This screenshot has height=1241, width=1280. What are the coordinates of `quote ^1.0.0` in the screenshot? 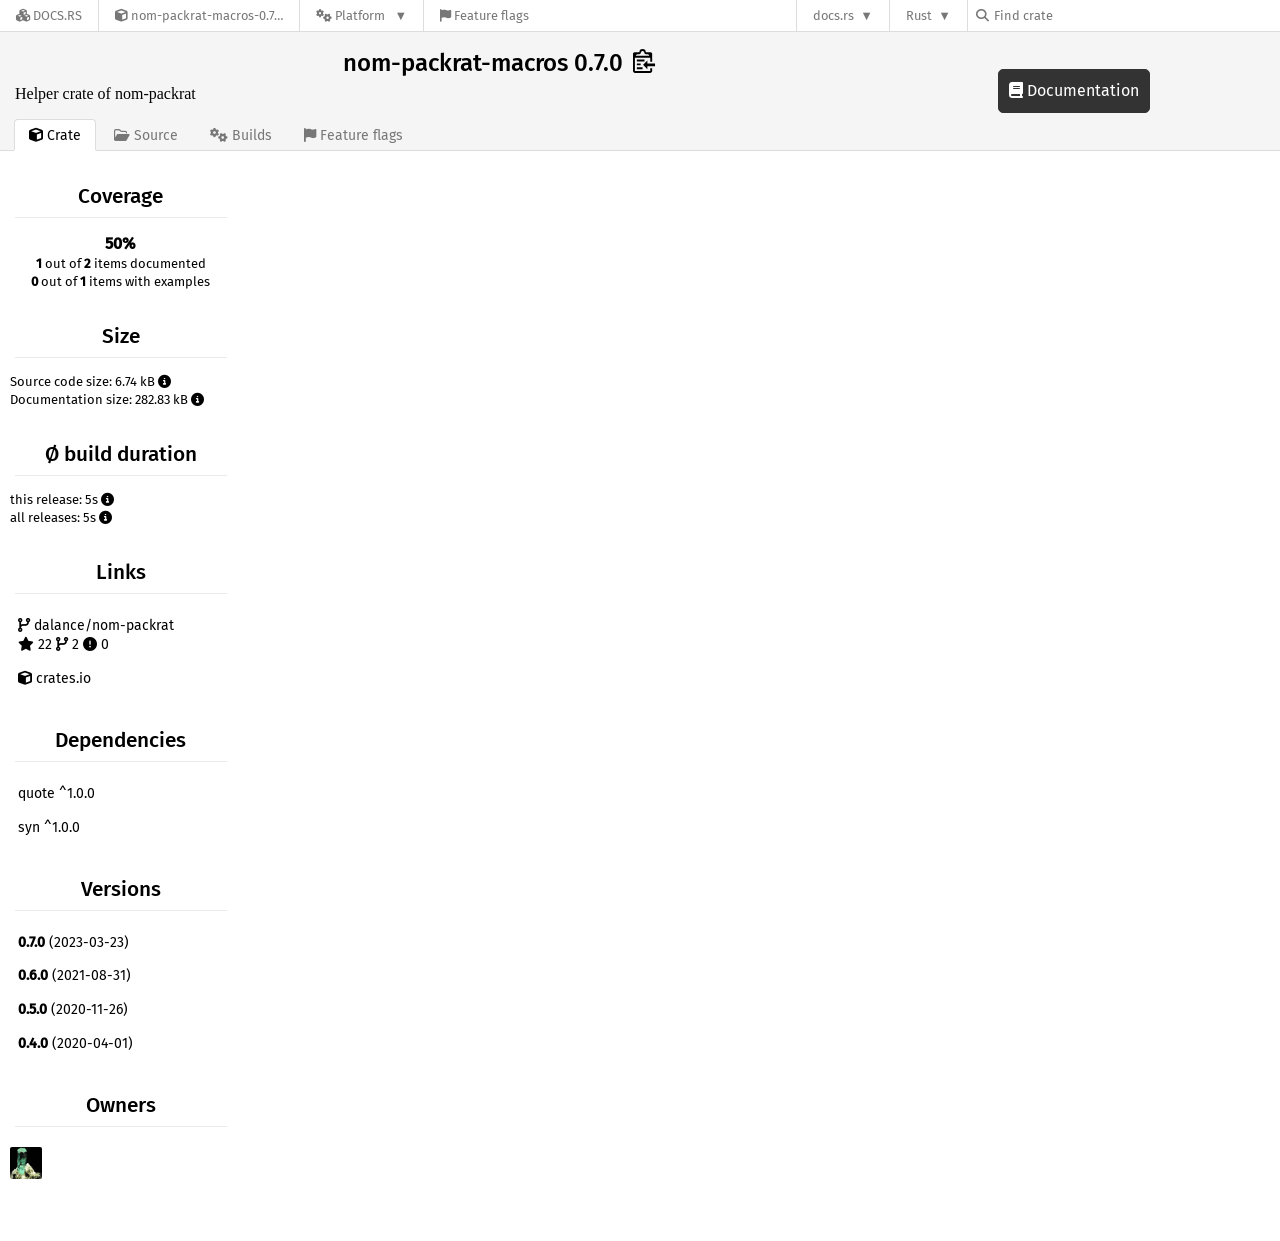 It's located at (56, 793).